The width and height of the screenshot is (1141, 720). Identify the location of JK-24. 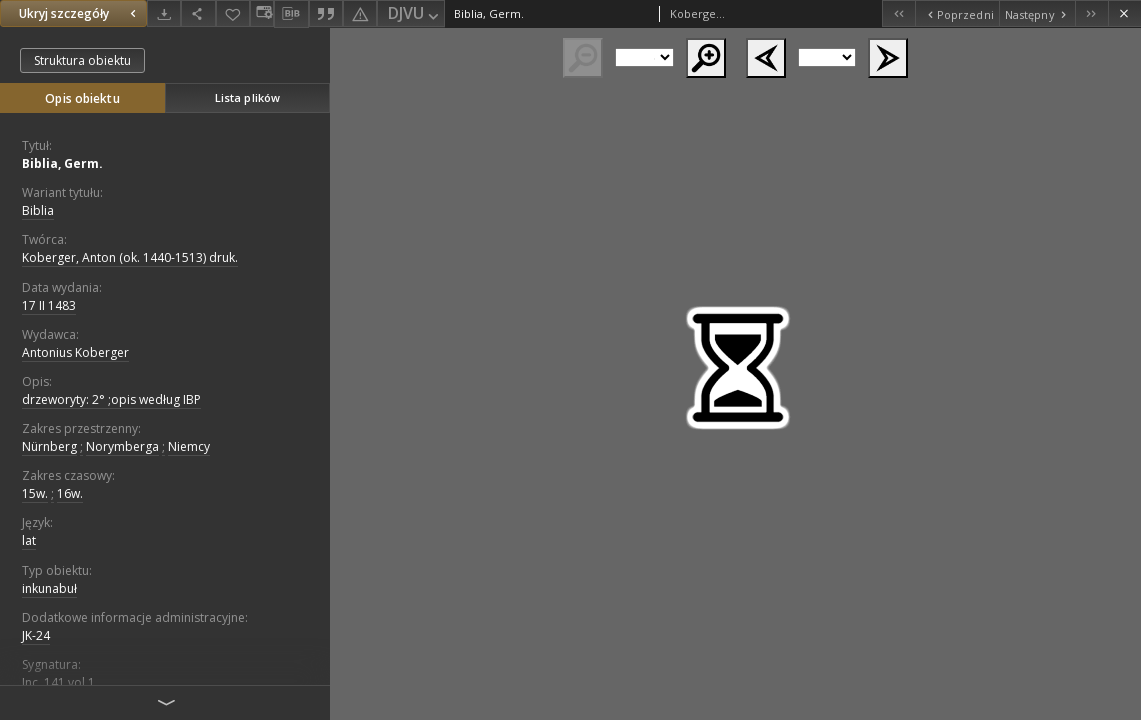
(36, 635).